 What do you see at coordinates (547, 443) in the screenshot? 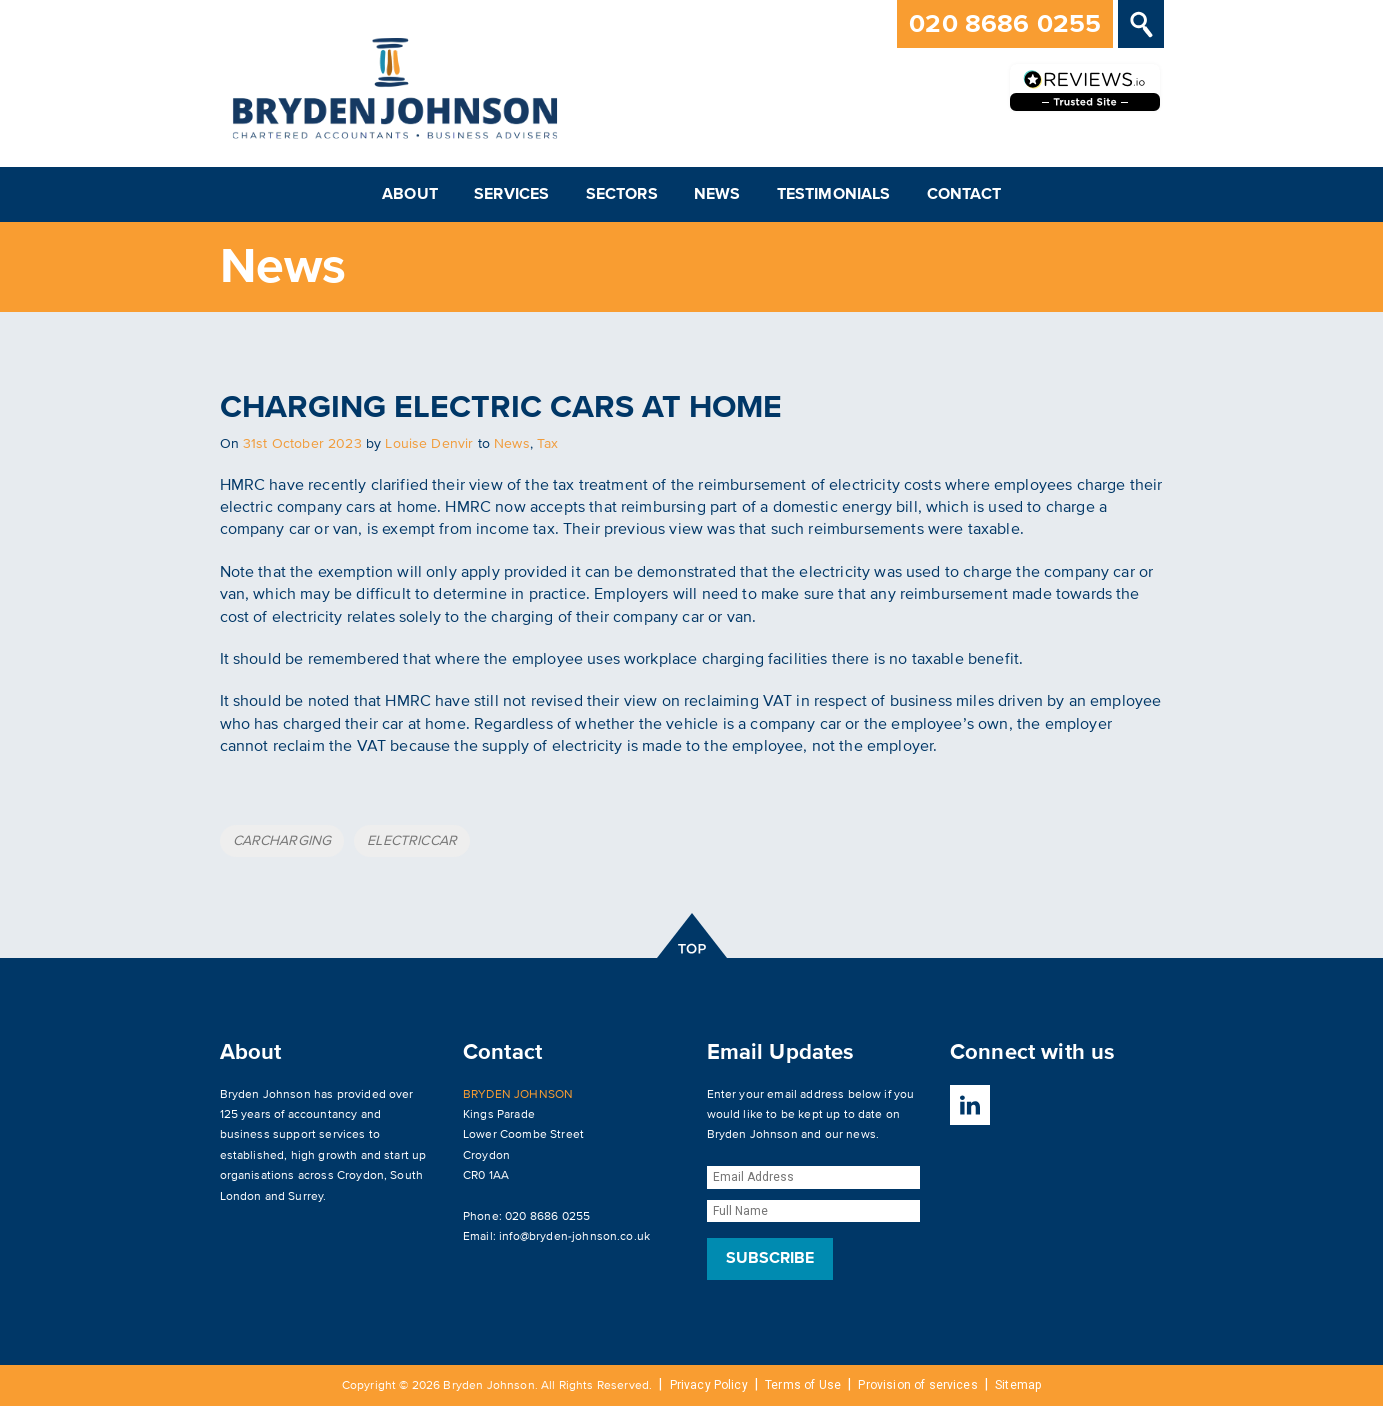
I see `Tax` at bounding box center [547, 443].